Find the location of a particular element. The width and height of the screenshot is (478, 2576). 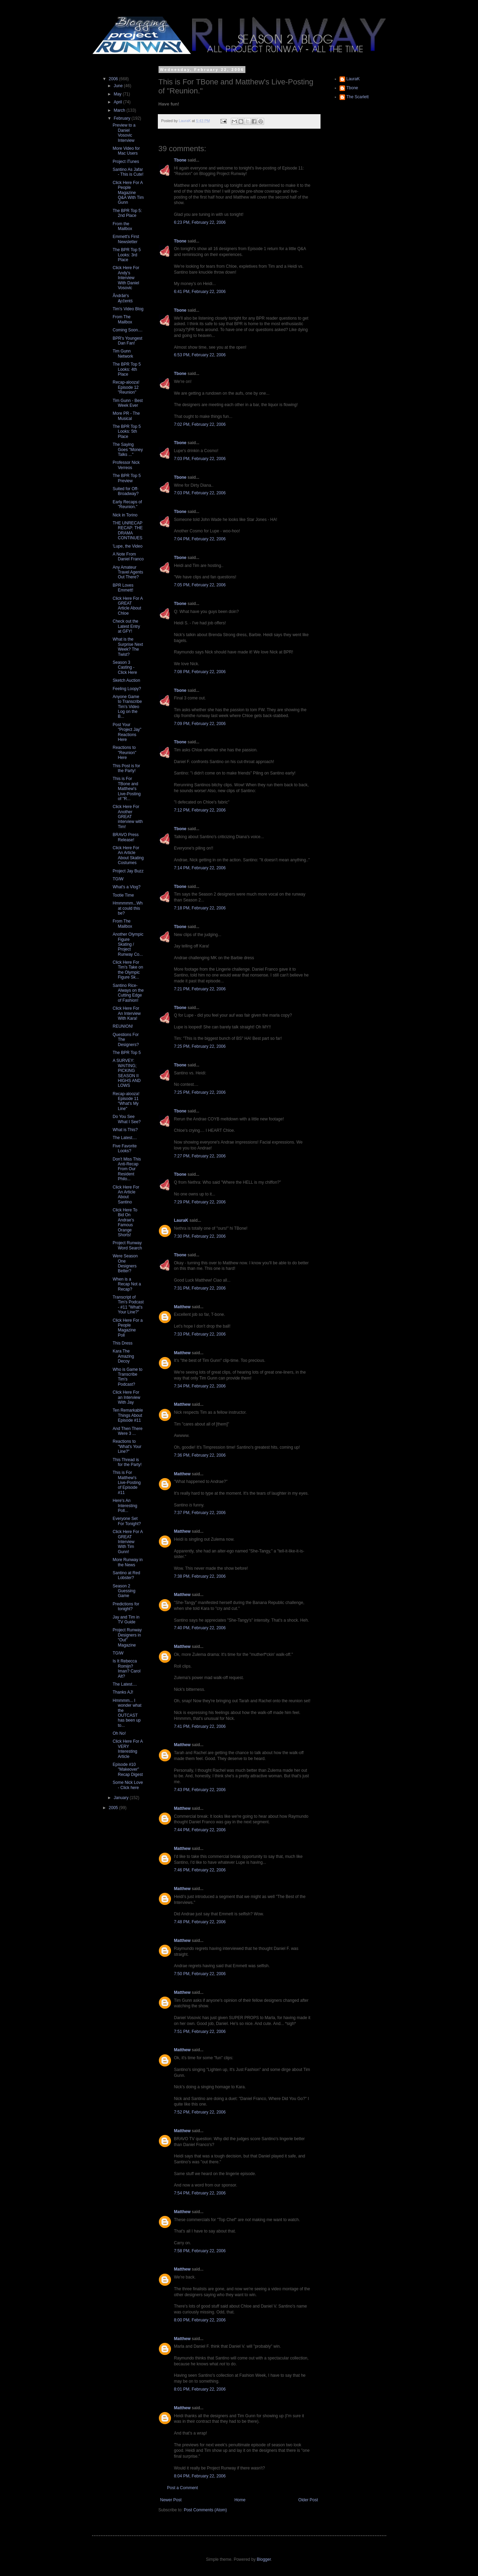

Nick in Torino is located at coordinates (124, 515).